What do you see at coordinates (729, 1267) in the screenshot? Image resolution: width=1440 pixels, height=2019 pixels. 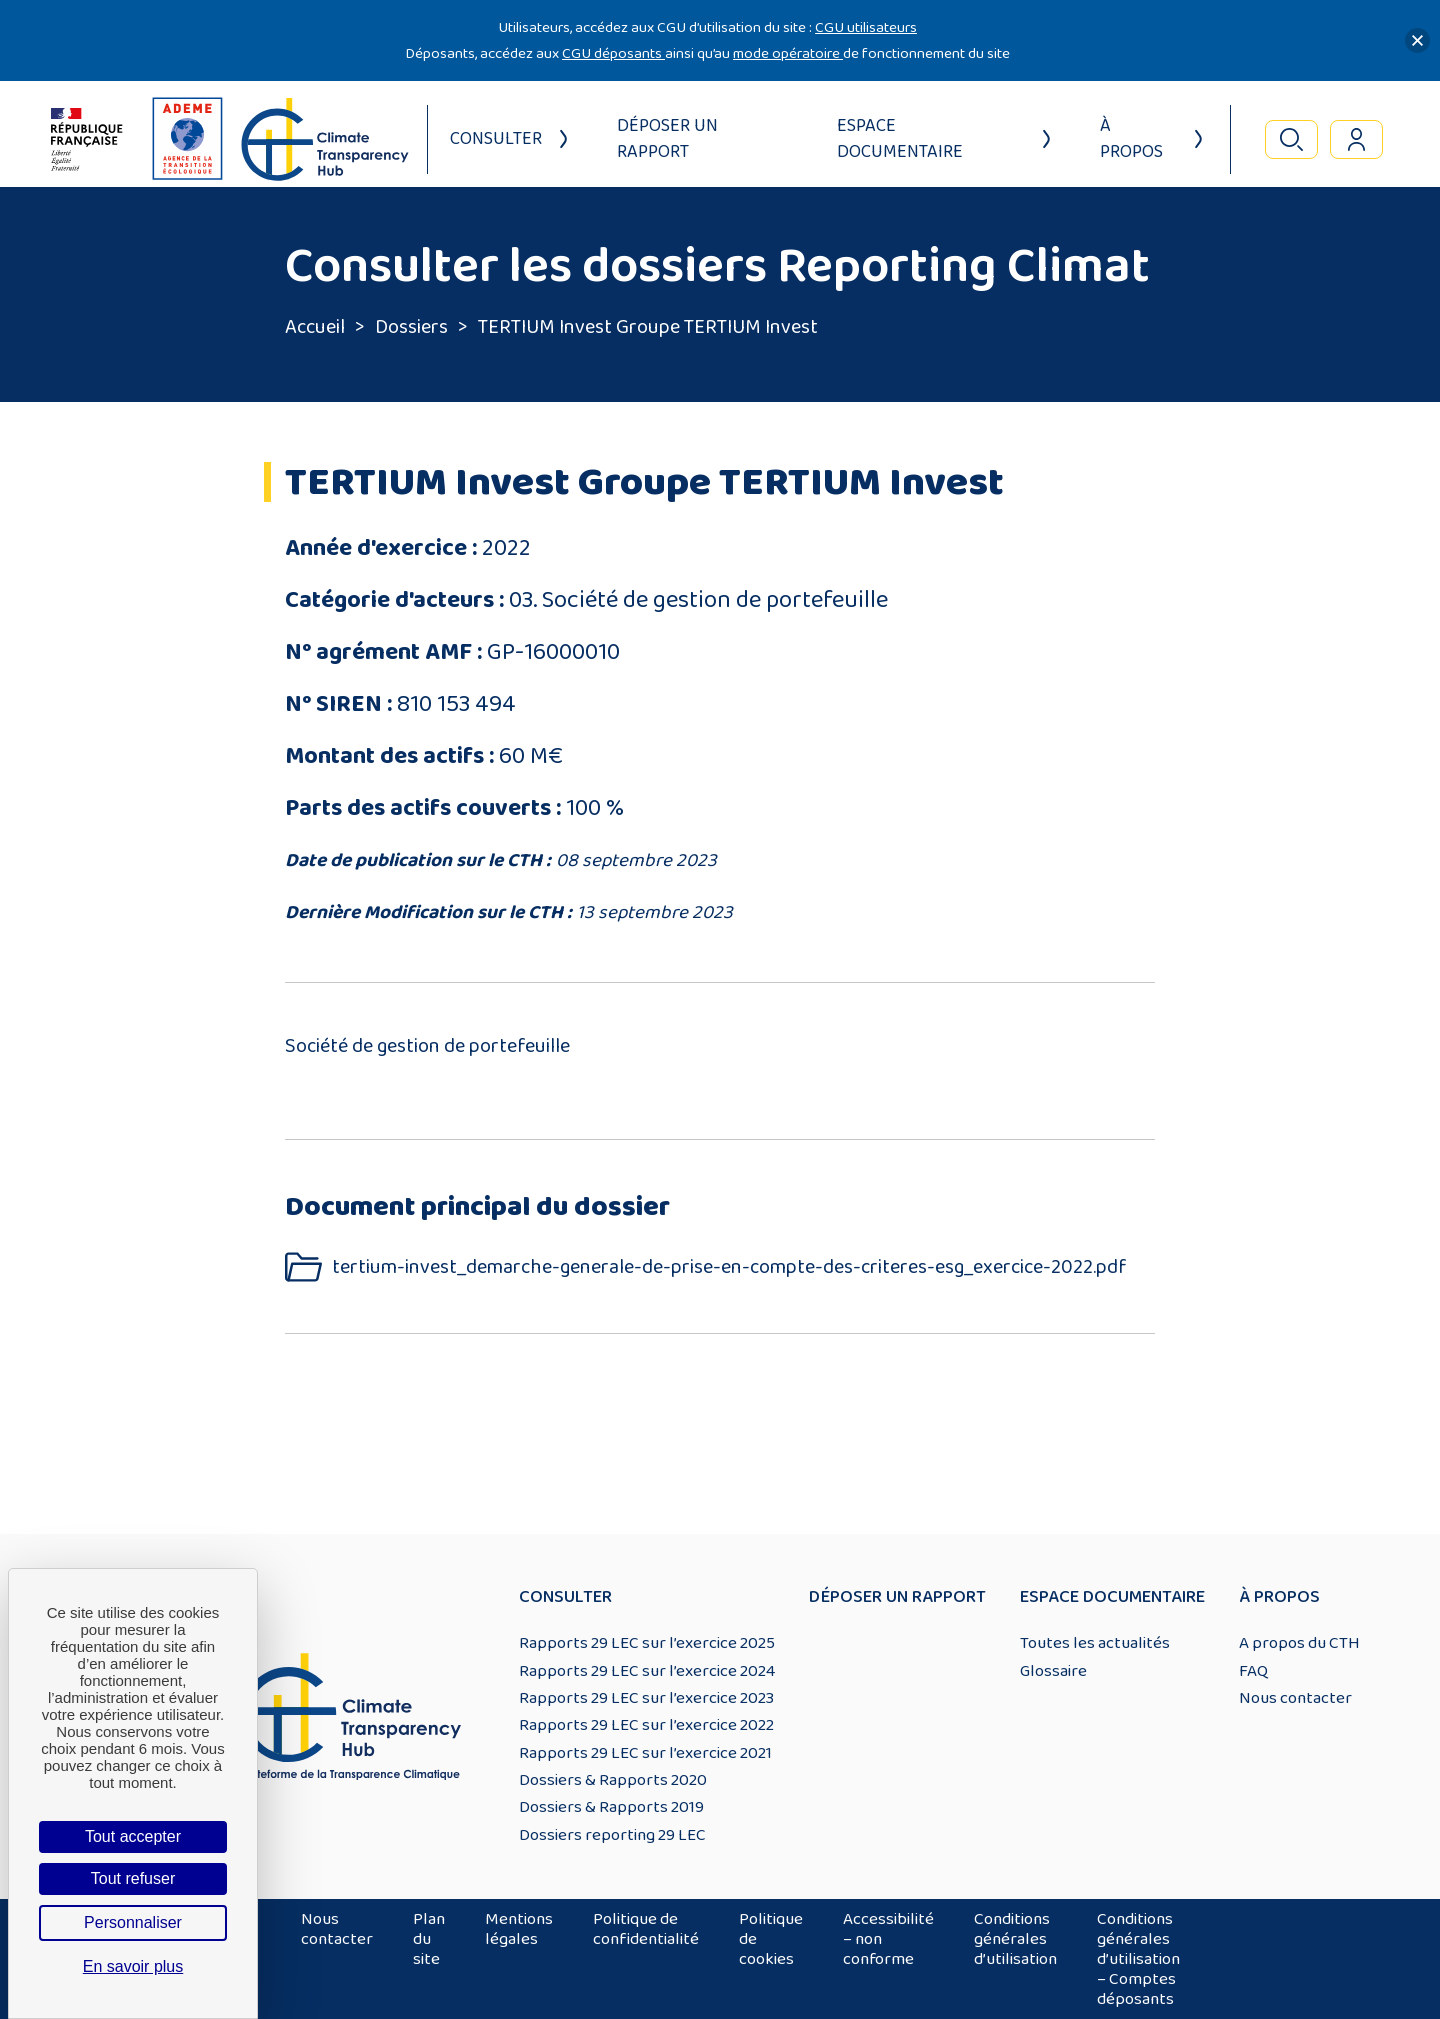 I see `tertium-invest_demarche-generale-de-prise-en-compte-des-criteres-esg_exercice-2022.pdf` at bounding box center [729, 1267].